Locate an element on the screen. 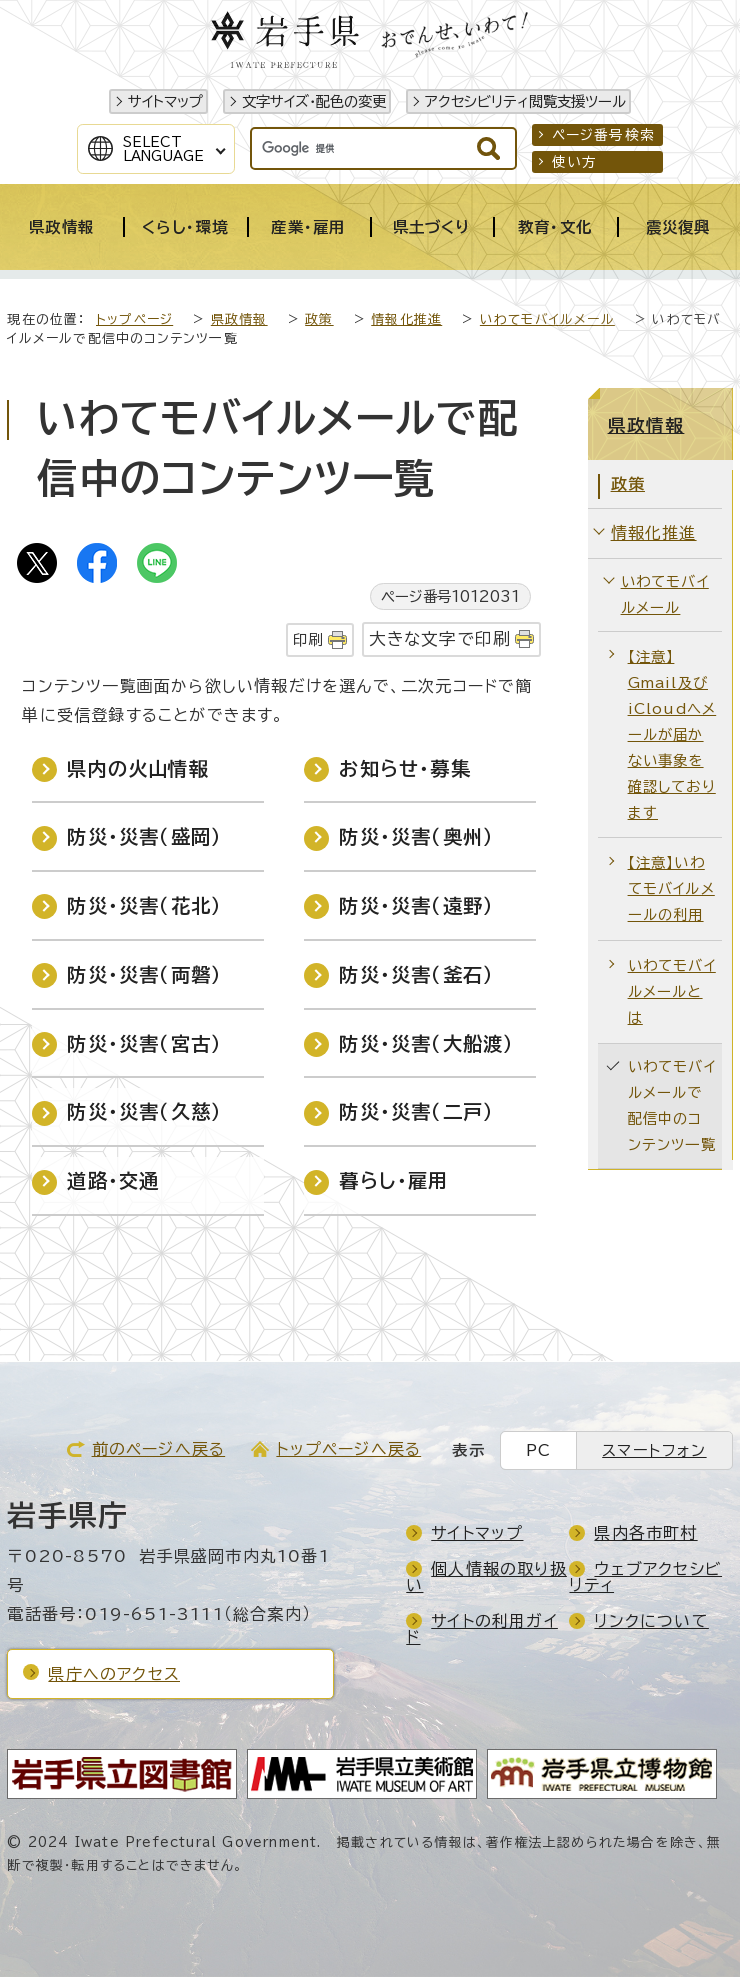  防災・災害（二戸） is located at coordinates (416, 1111).